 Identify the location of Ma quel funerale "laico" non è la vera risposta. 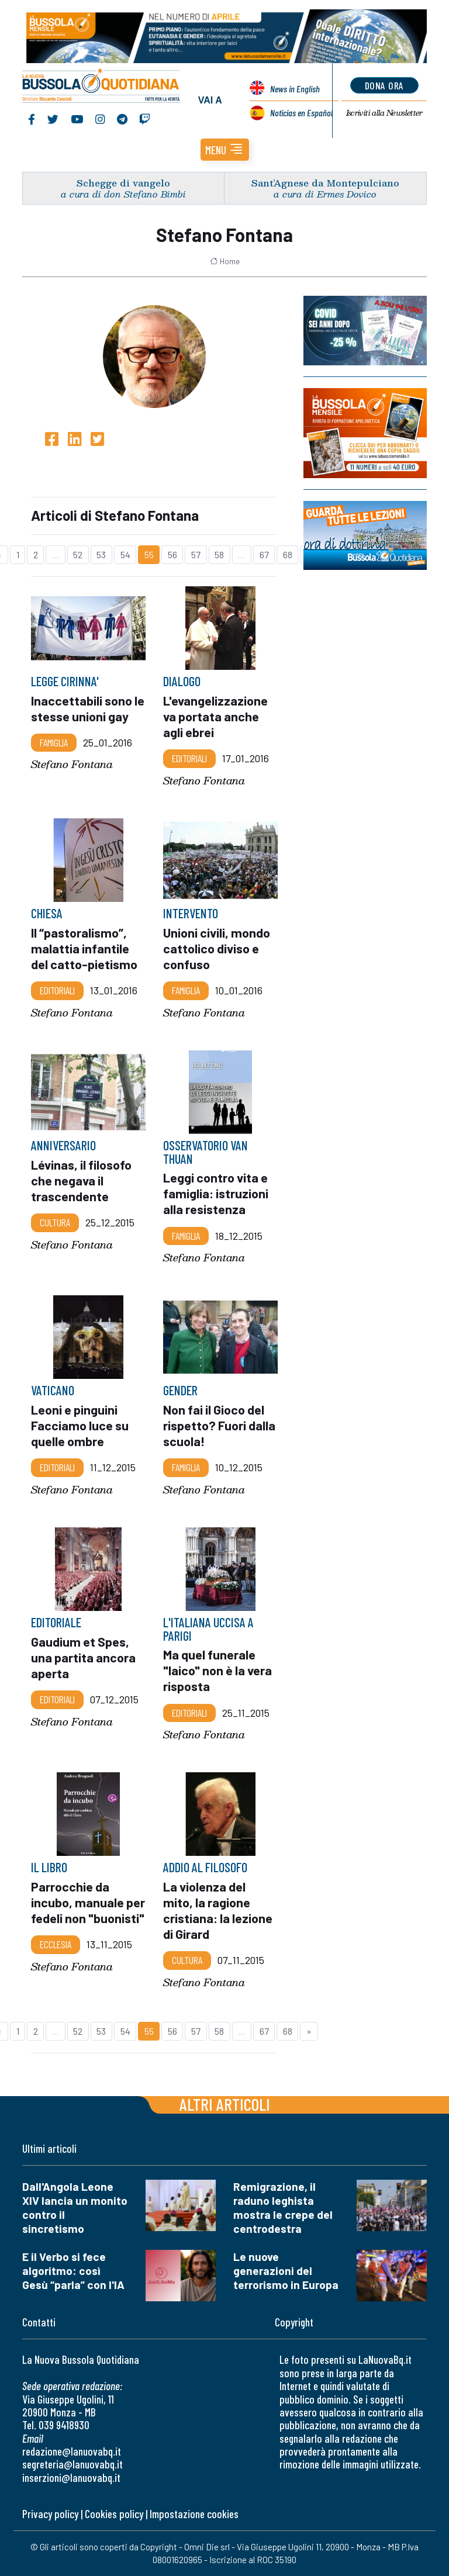
(217, 1670).